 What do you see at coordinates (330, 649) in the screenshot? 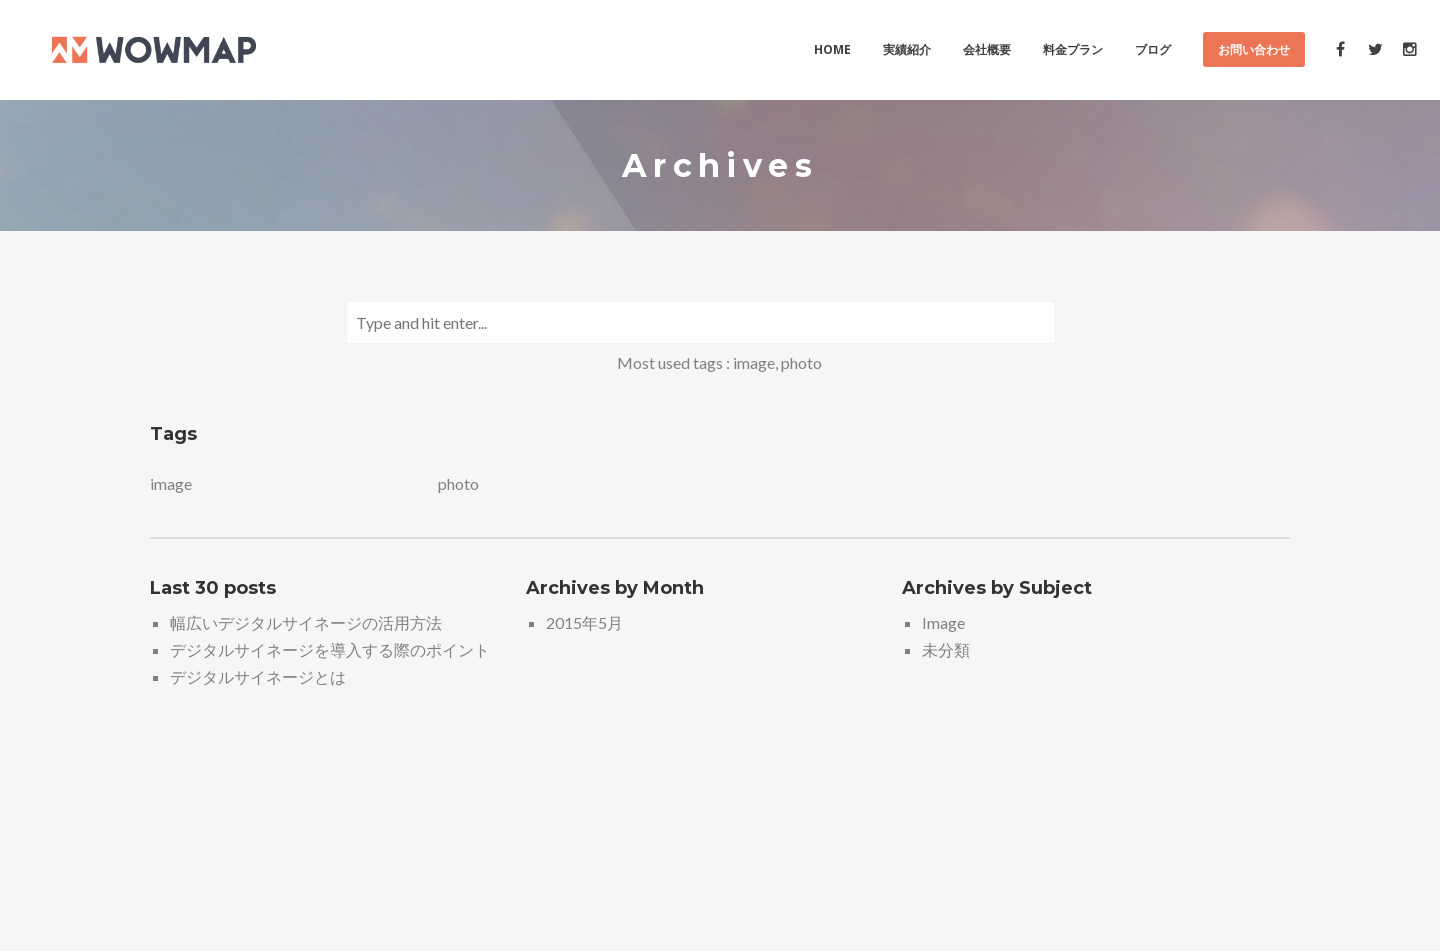
I see `デジタルサイネージを導入する際のポイント` at bounding box center [330, 649].